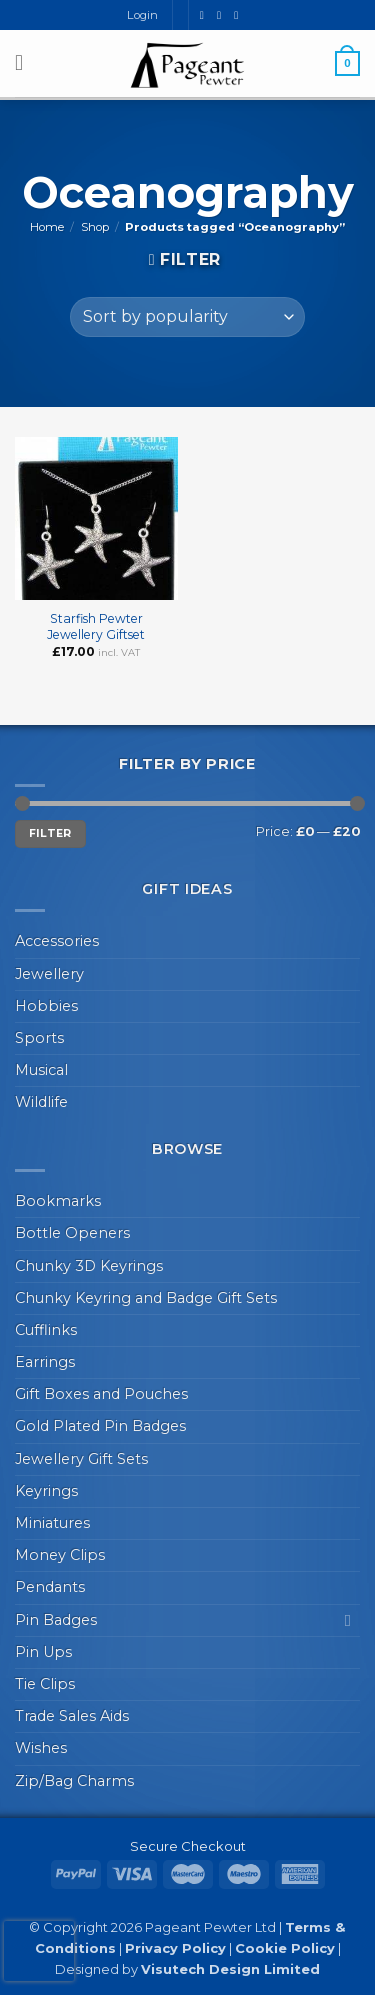  Describe the element at coordinates (58, 1201) in the screenshot. I see `Bookmarks` at that location.